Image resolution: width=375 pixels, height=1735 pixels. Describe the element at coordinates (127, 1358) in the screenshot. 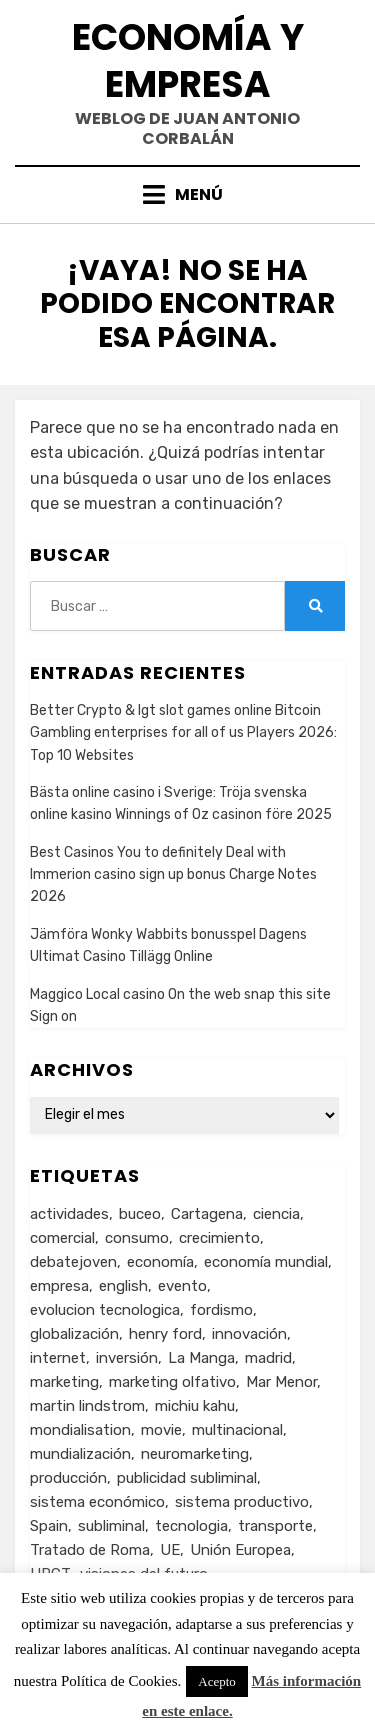

I see `inversión [inversión (2 elementos)]` at that location.